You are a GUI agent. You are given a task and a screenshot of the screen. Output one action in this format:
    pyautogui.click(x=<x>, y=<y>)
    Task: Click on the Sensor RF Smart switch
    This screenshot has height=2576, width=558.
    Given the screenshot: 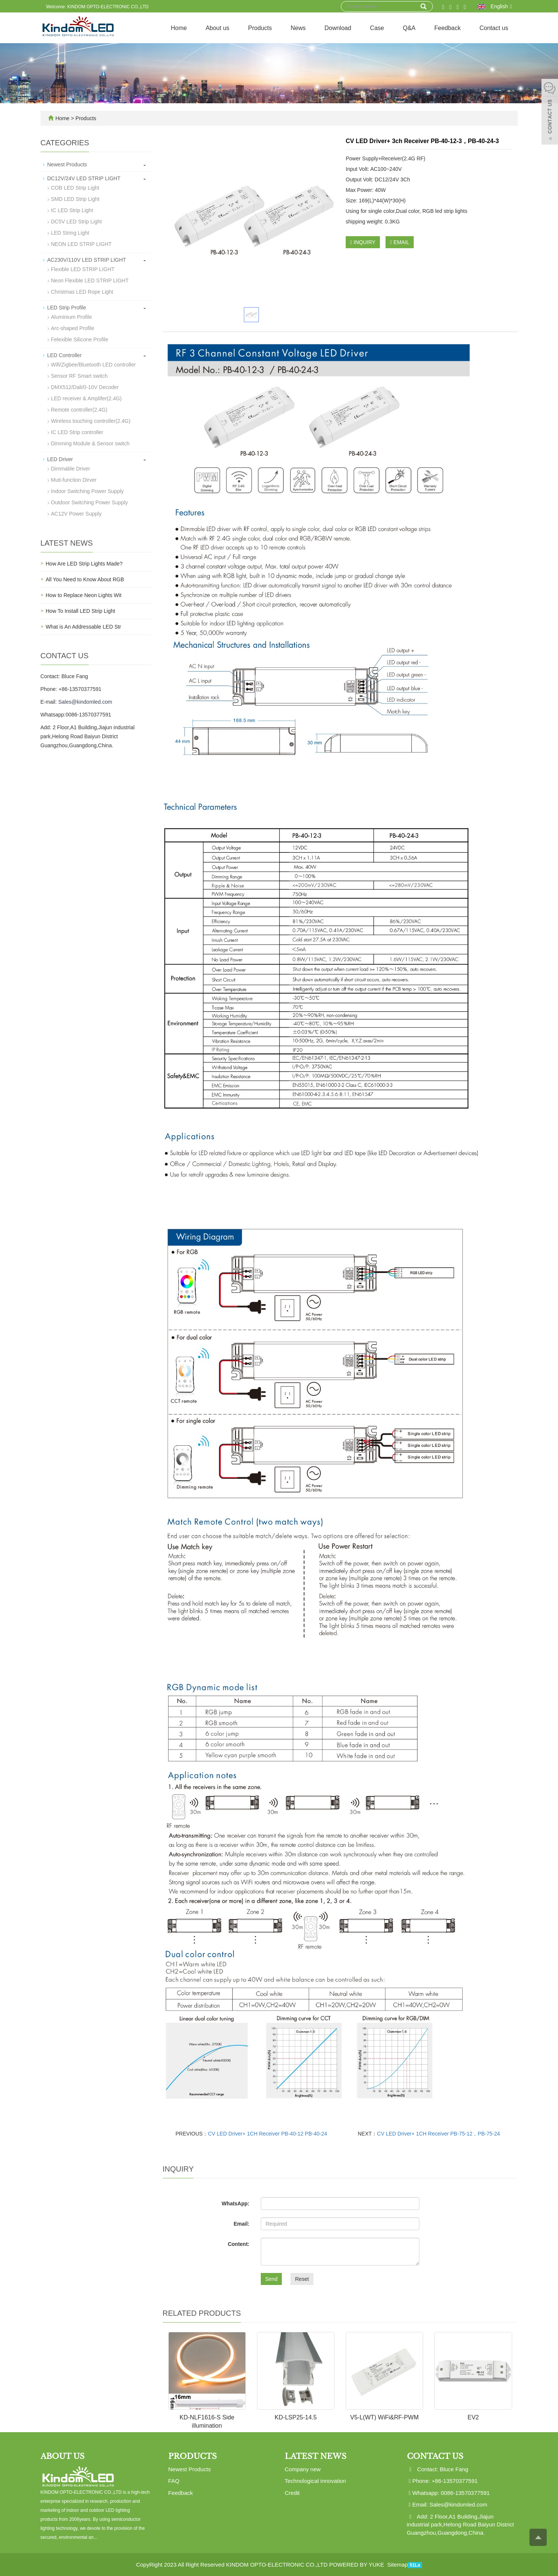 What is the action you would take?
    pyautogui.click(x=79, y=376)
    